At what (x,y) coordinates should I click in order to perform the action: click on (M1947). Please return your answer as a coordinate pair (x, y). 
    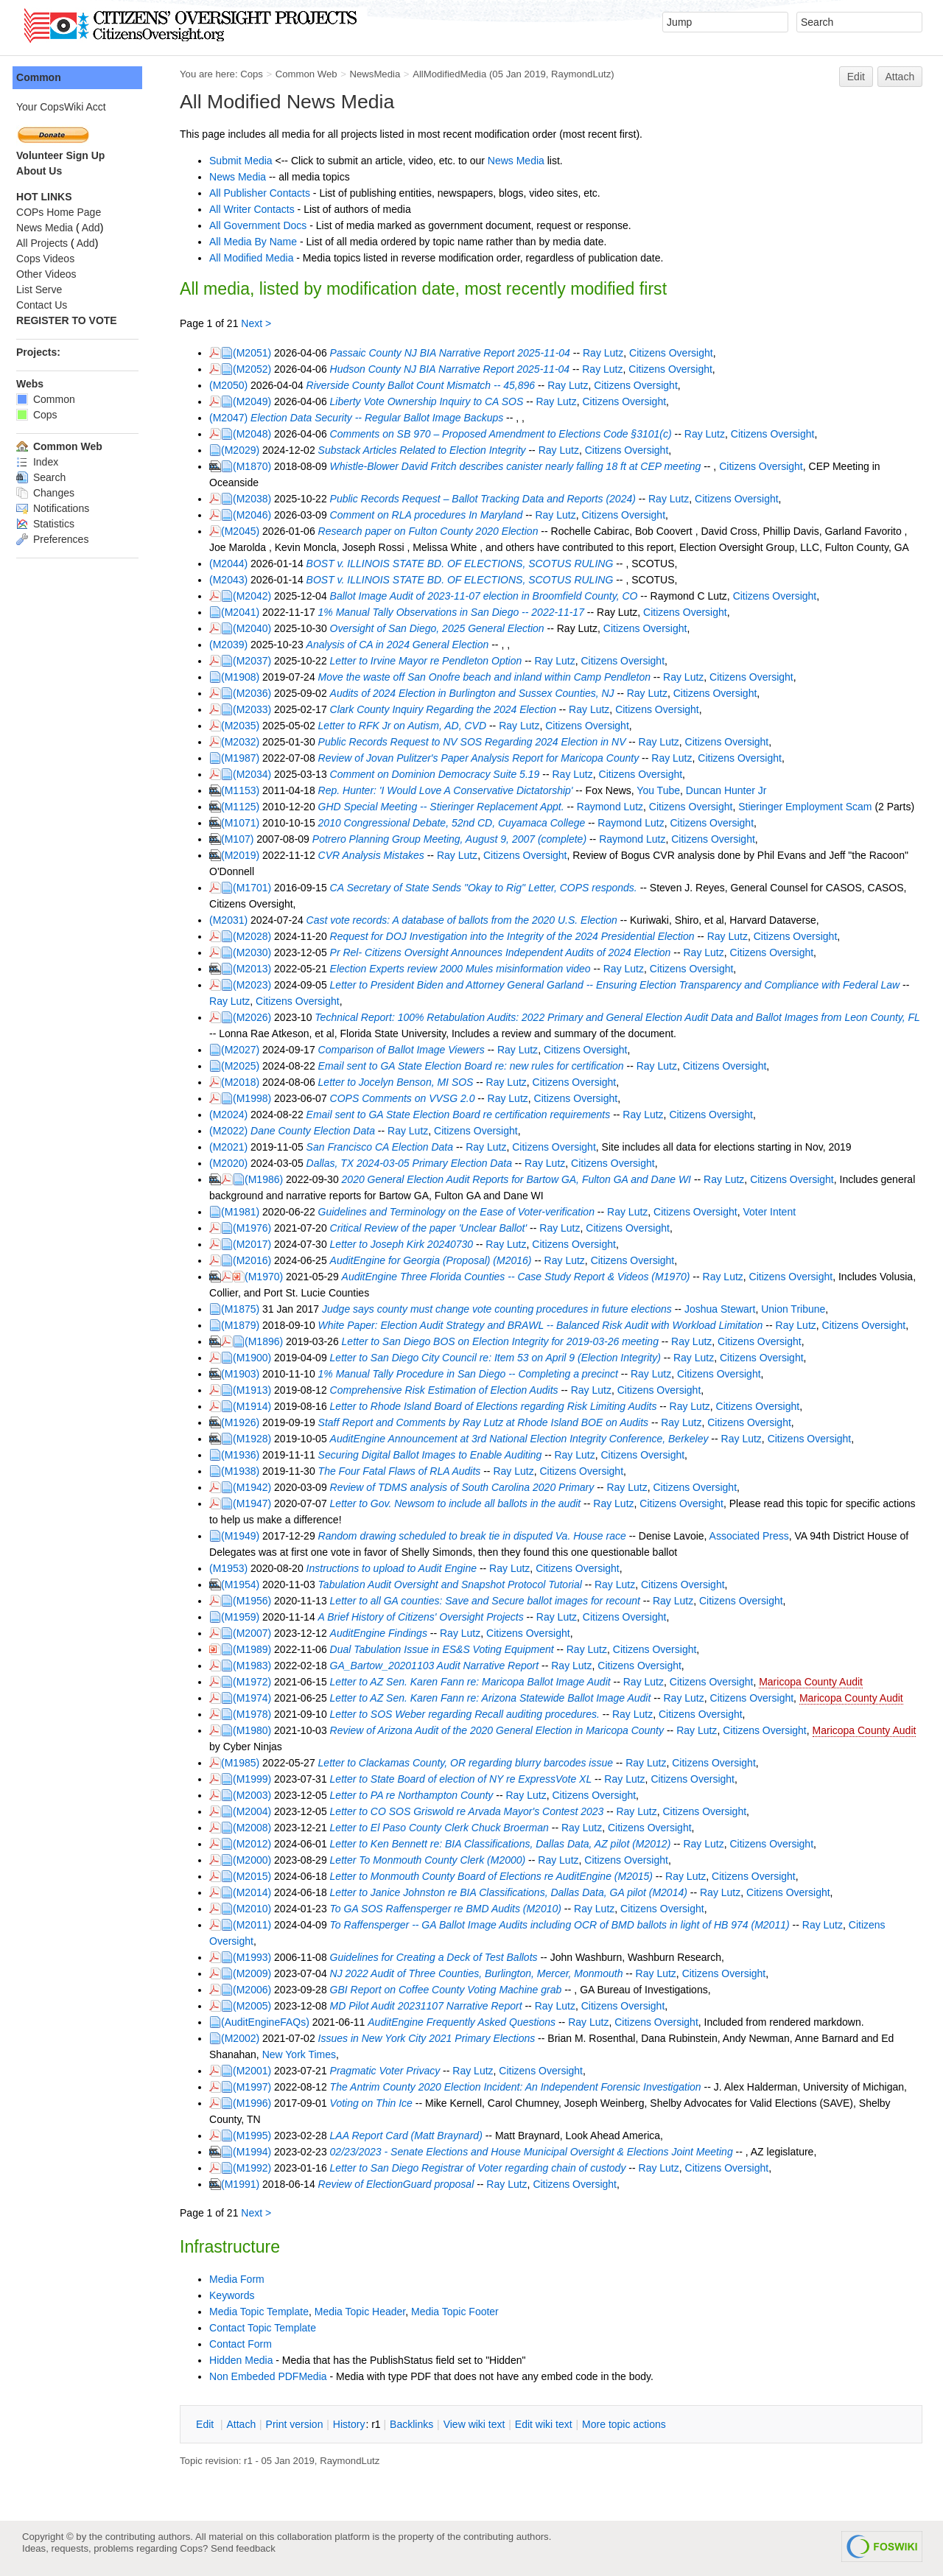
    Looking at the image, I should click on (258, 1503).